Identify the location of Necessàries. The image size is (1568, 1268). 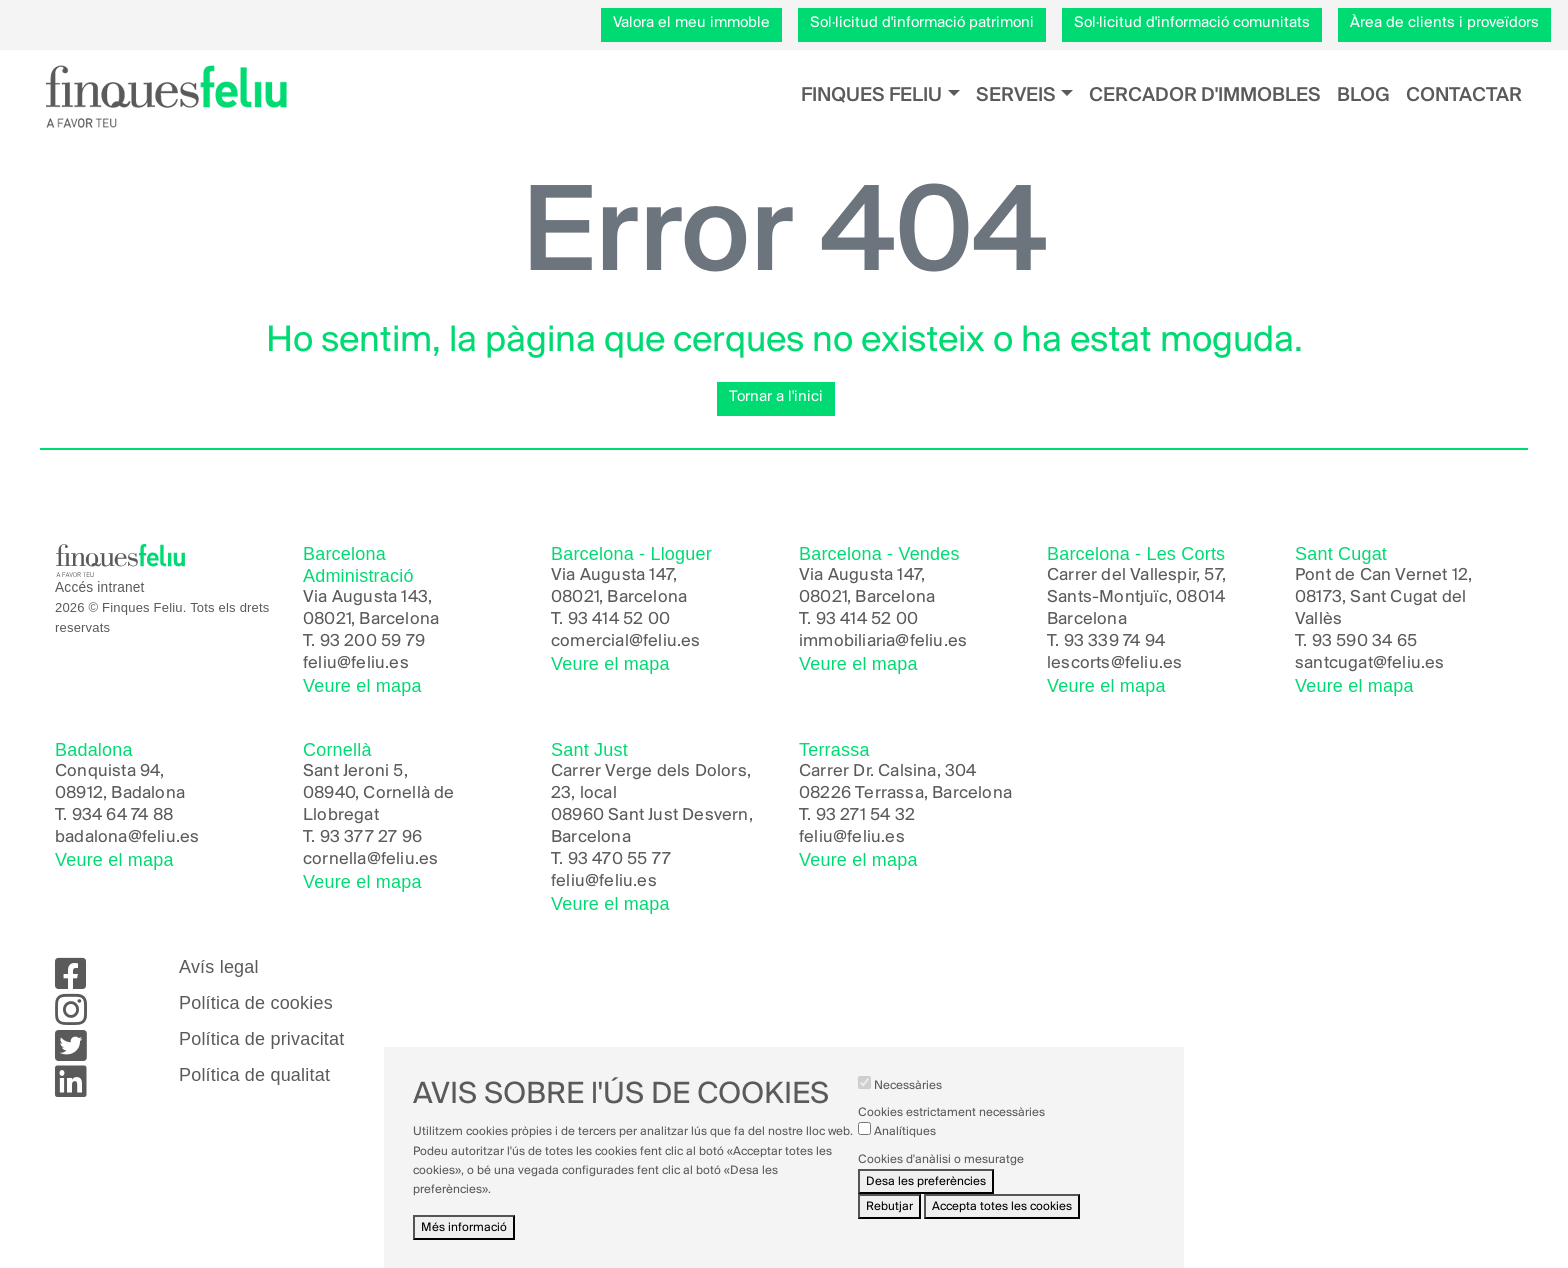
(908, 1102).